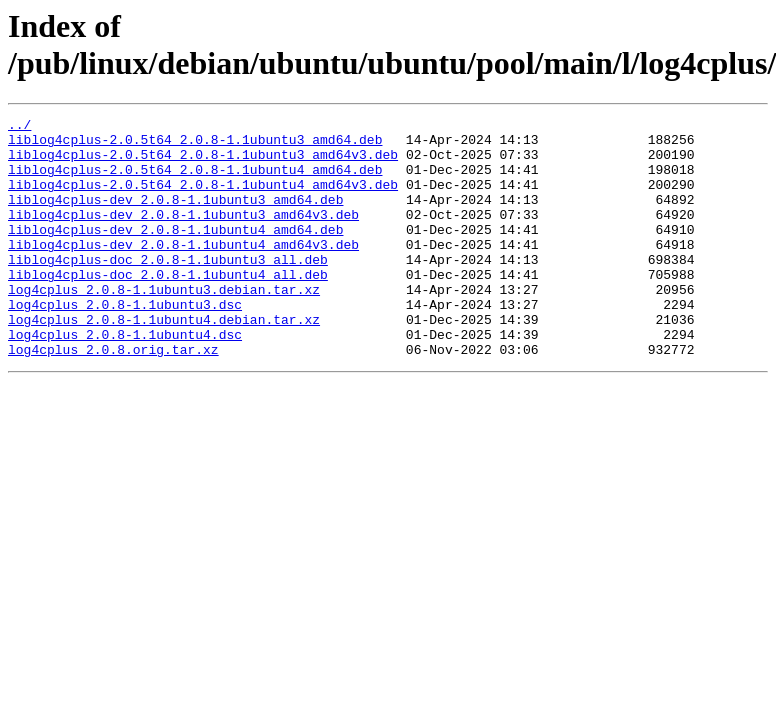  Describe the element at coordinates (203, 163) in the screenshot. I see `liblog4cplus-2.0.5t64_2.0.8-1.1ubuntu3_amd64v3.deb` at that location.